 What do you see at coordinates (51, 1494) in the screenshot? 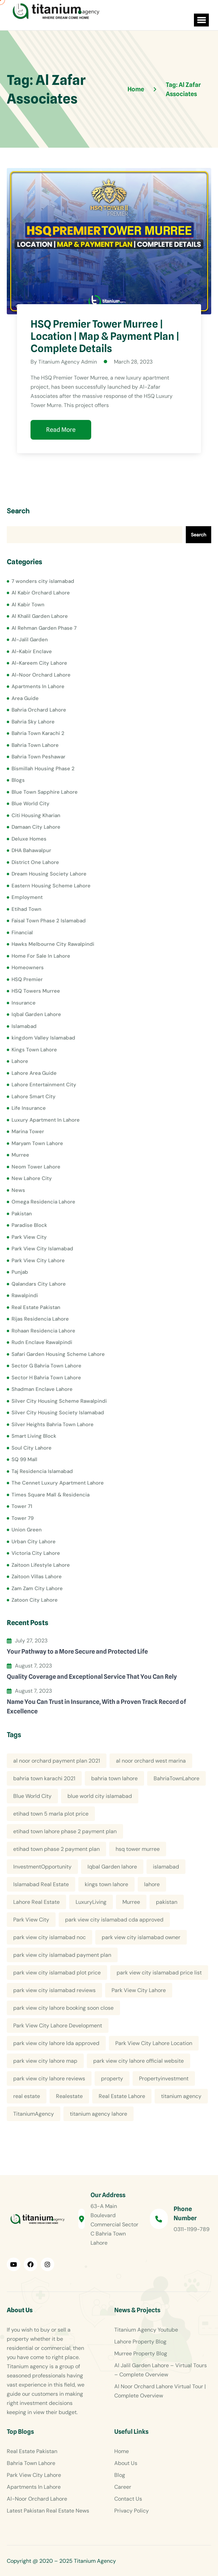
I see `Times Square Mall & Residencia` at bounding box center [51, 1494].